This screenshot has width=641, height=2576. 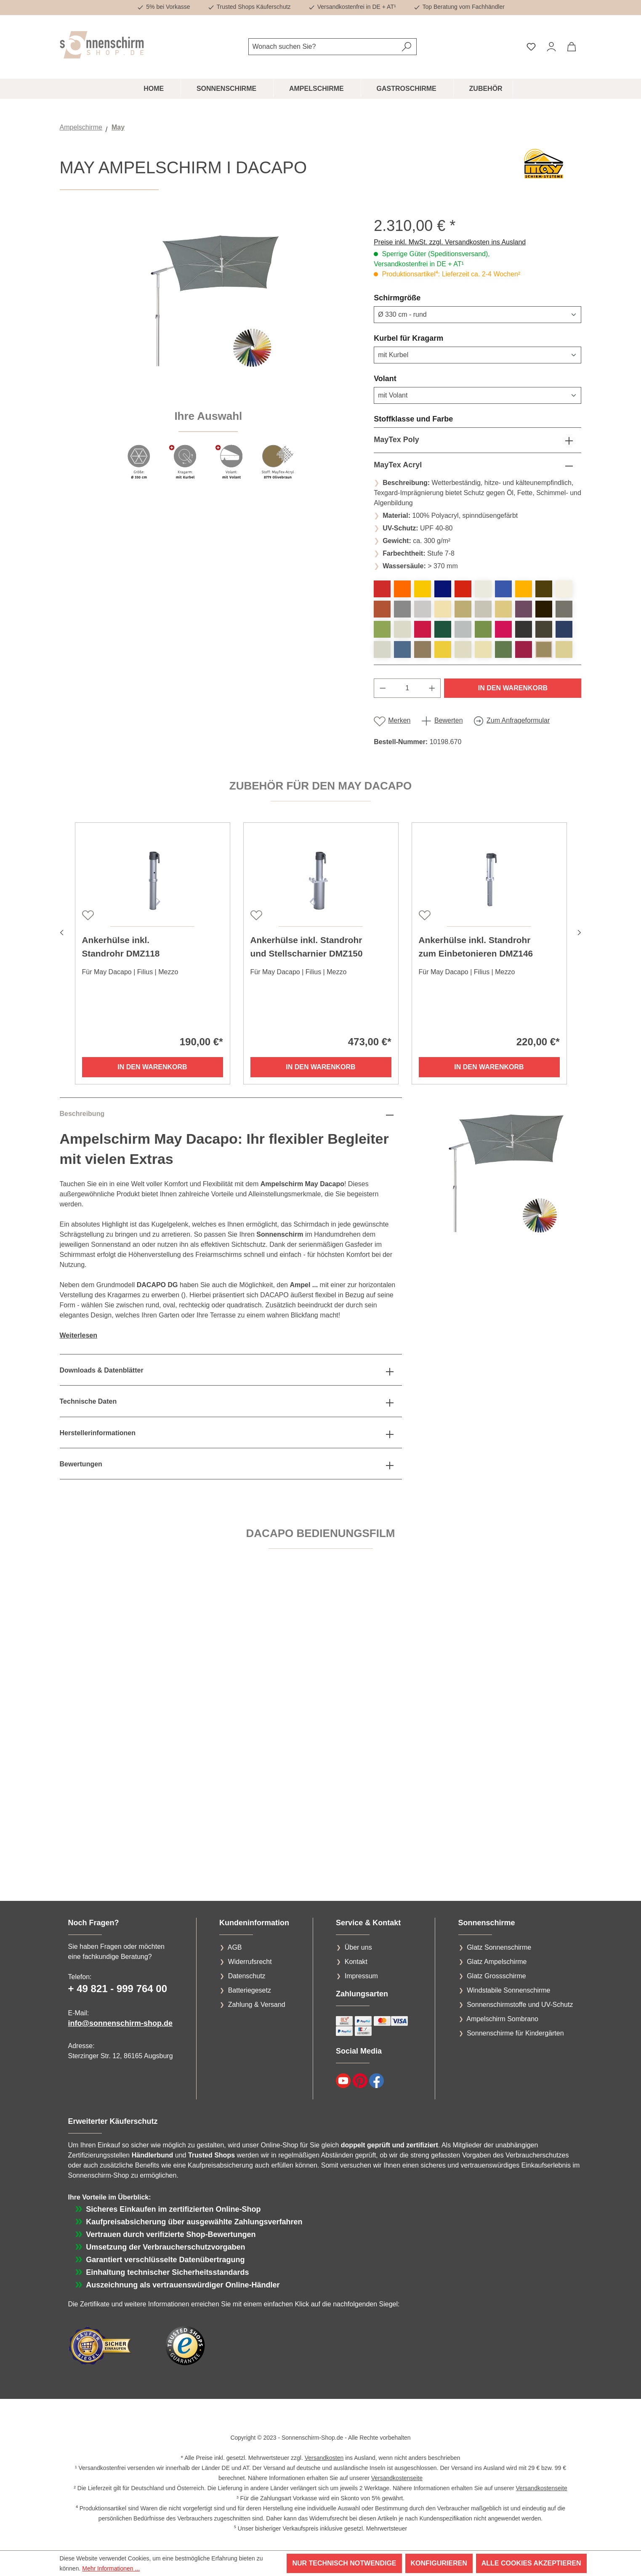 I want to click on [Nächstes], so click(x=579, y=931).